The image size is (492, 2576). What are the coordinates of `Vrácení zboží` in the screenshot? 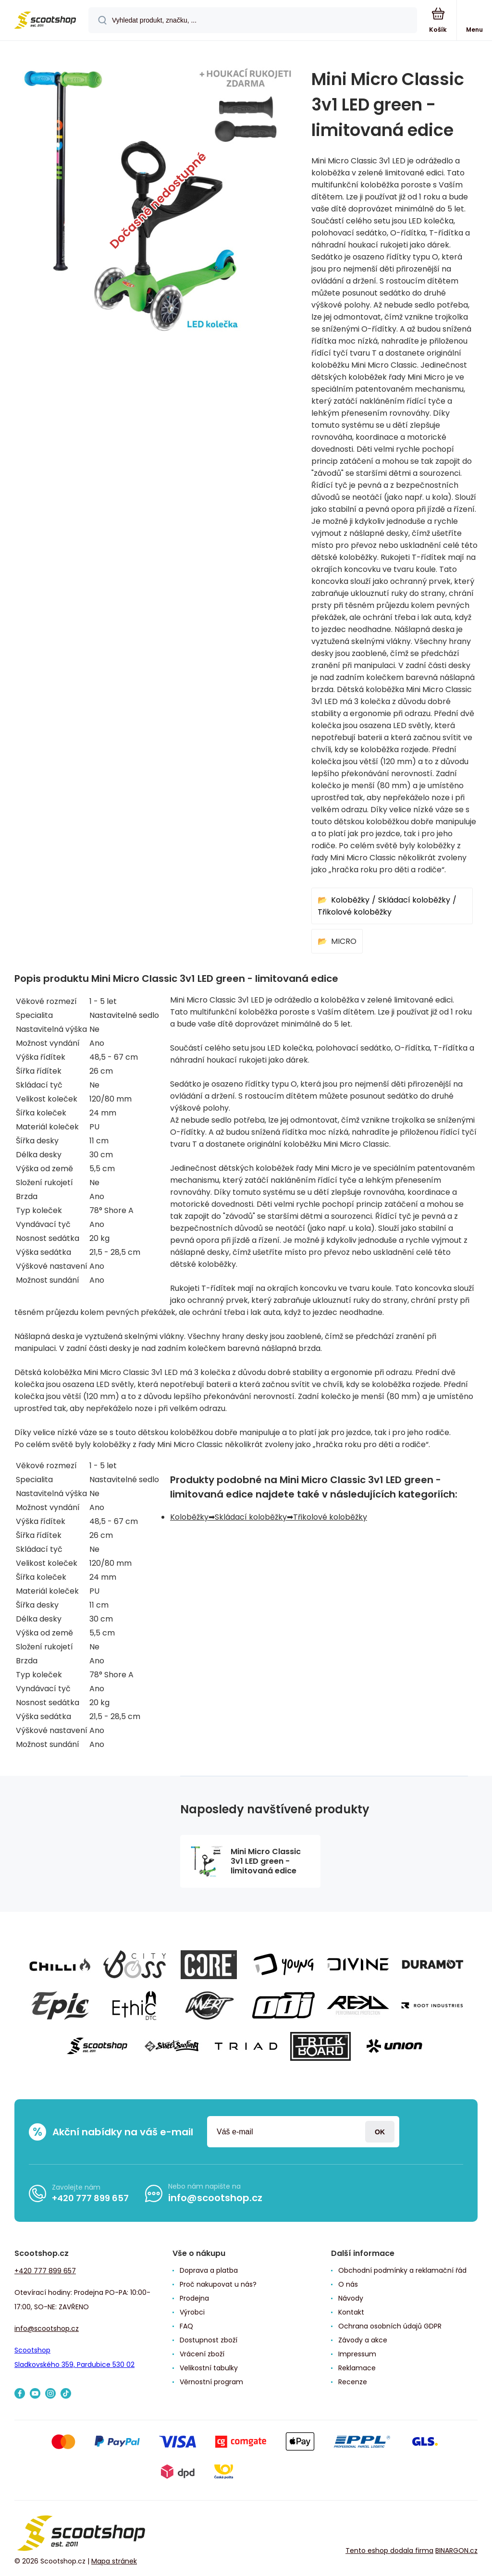 It's located at (202, 2354).